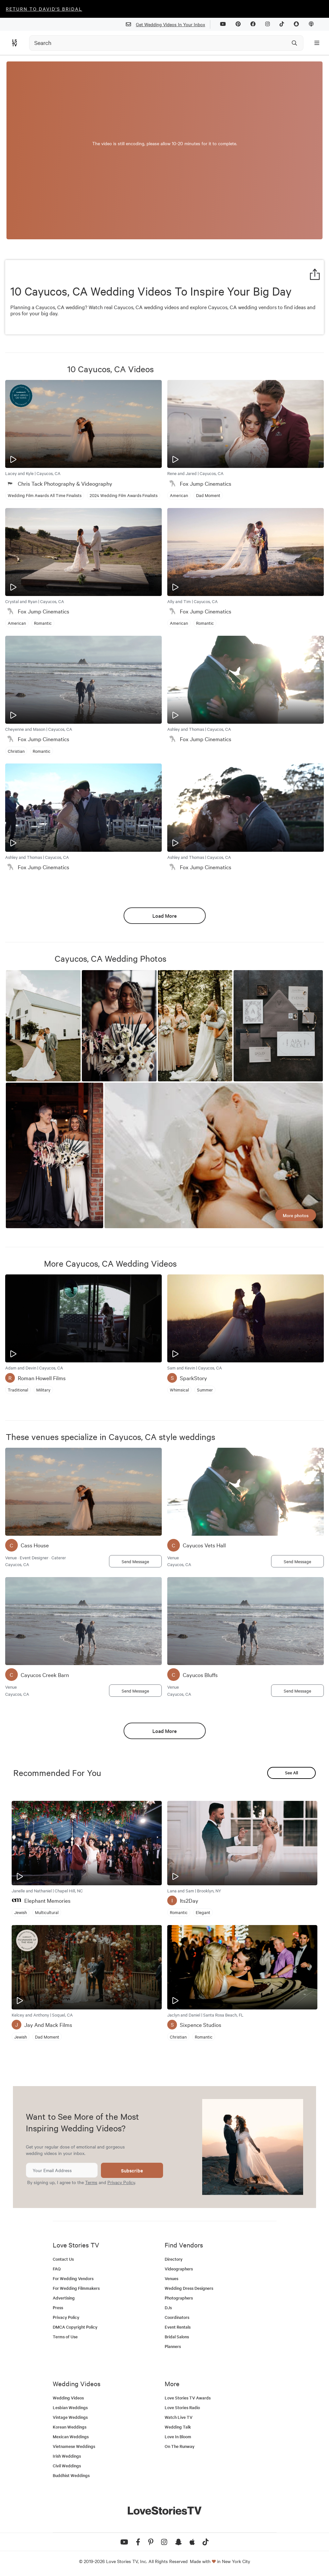 This screenshot has height=2576, width=329. Describe the element at coordinates (57, 2269) in the screenshot. I see `FAQ` at that location.